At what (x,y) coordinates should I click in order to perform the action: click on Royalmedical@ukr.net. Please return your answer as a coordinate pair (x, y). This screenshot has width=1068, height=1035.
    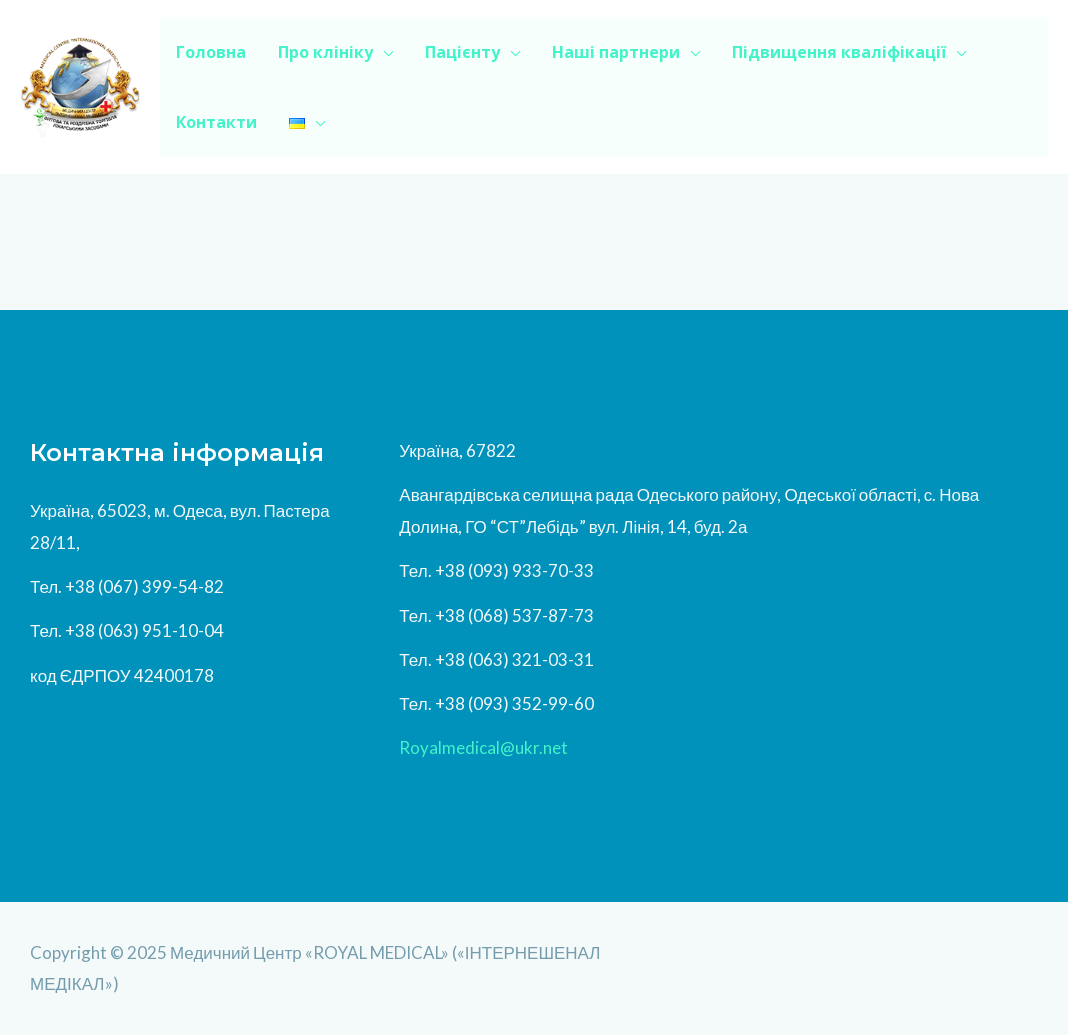
    Looking at the image, I should click on (483, 747).